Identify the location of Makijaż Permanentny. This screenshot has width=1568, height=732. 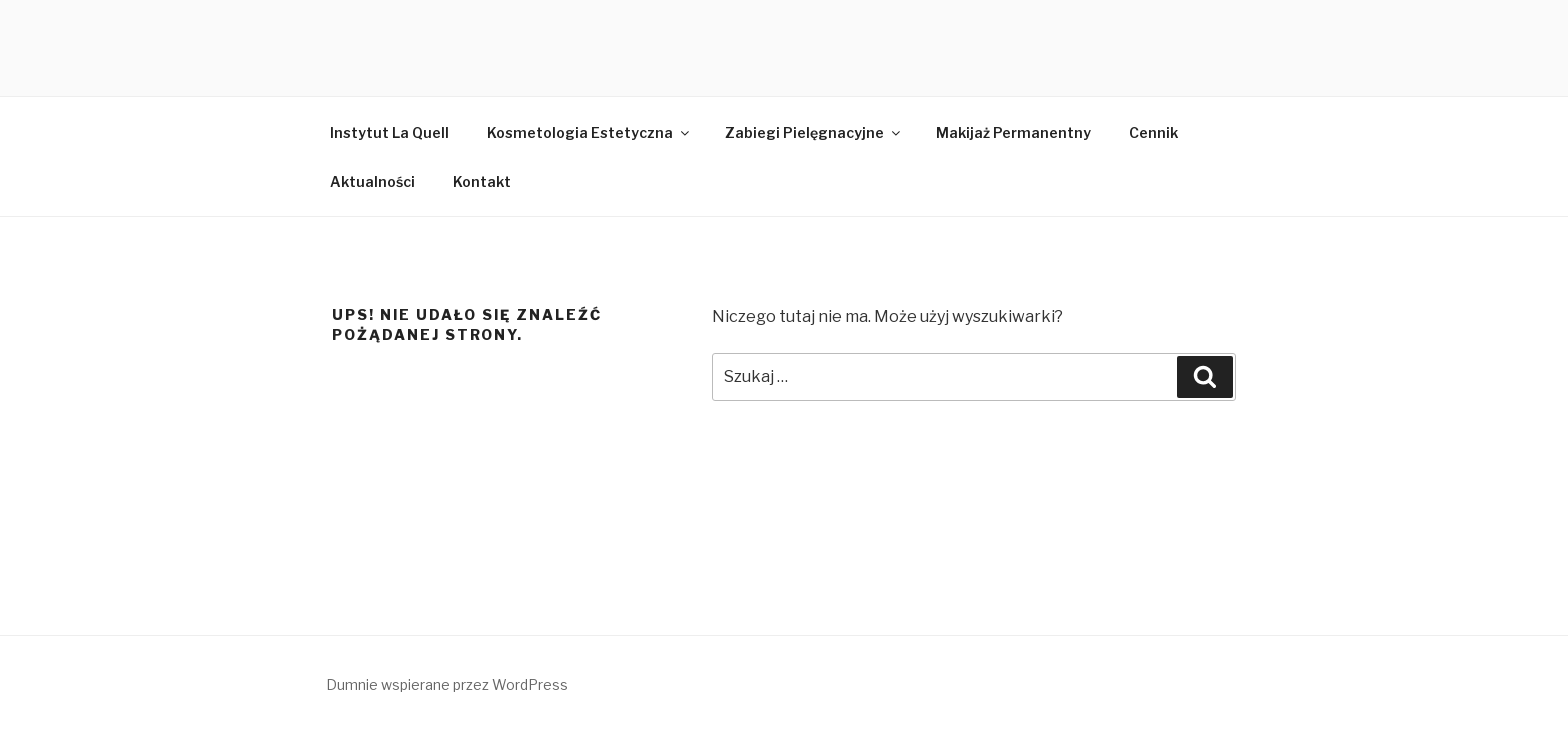
(1013, 132).